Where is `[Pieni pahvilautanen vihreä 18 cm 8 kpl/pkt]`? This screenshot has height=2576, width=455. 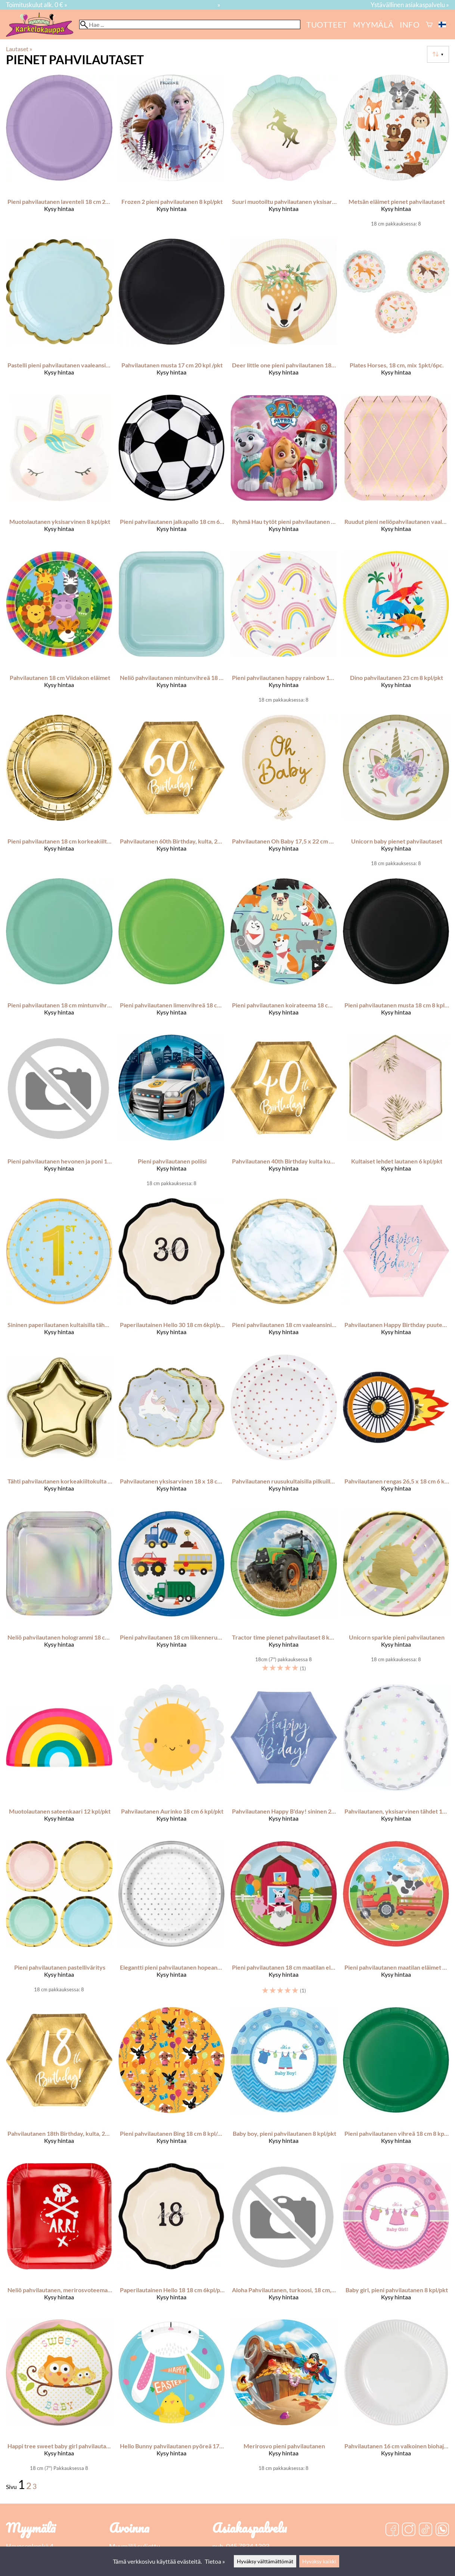 [Pieni pahvilautanen vihreä 18 cm 8 kpl/pkt] is located at coordinates (396, 2082).